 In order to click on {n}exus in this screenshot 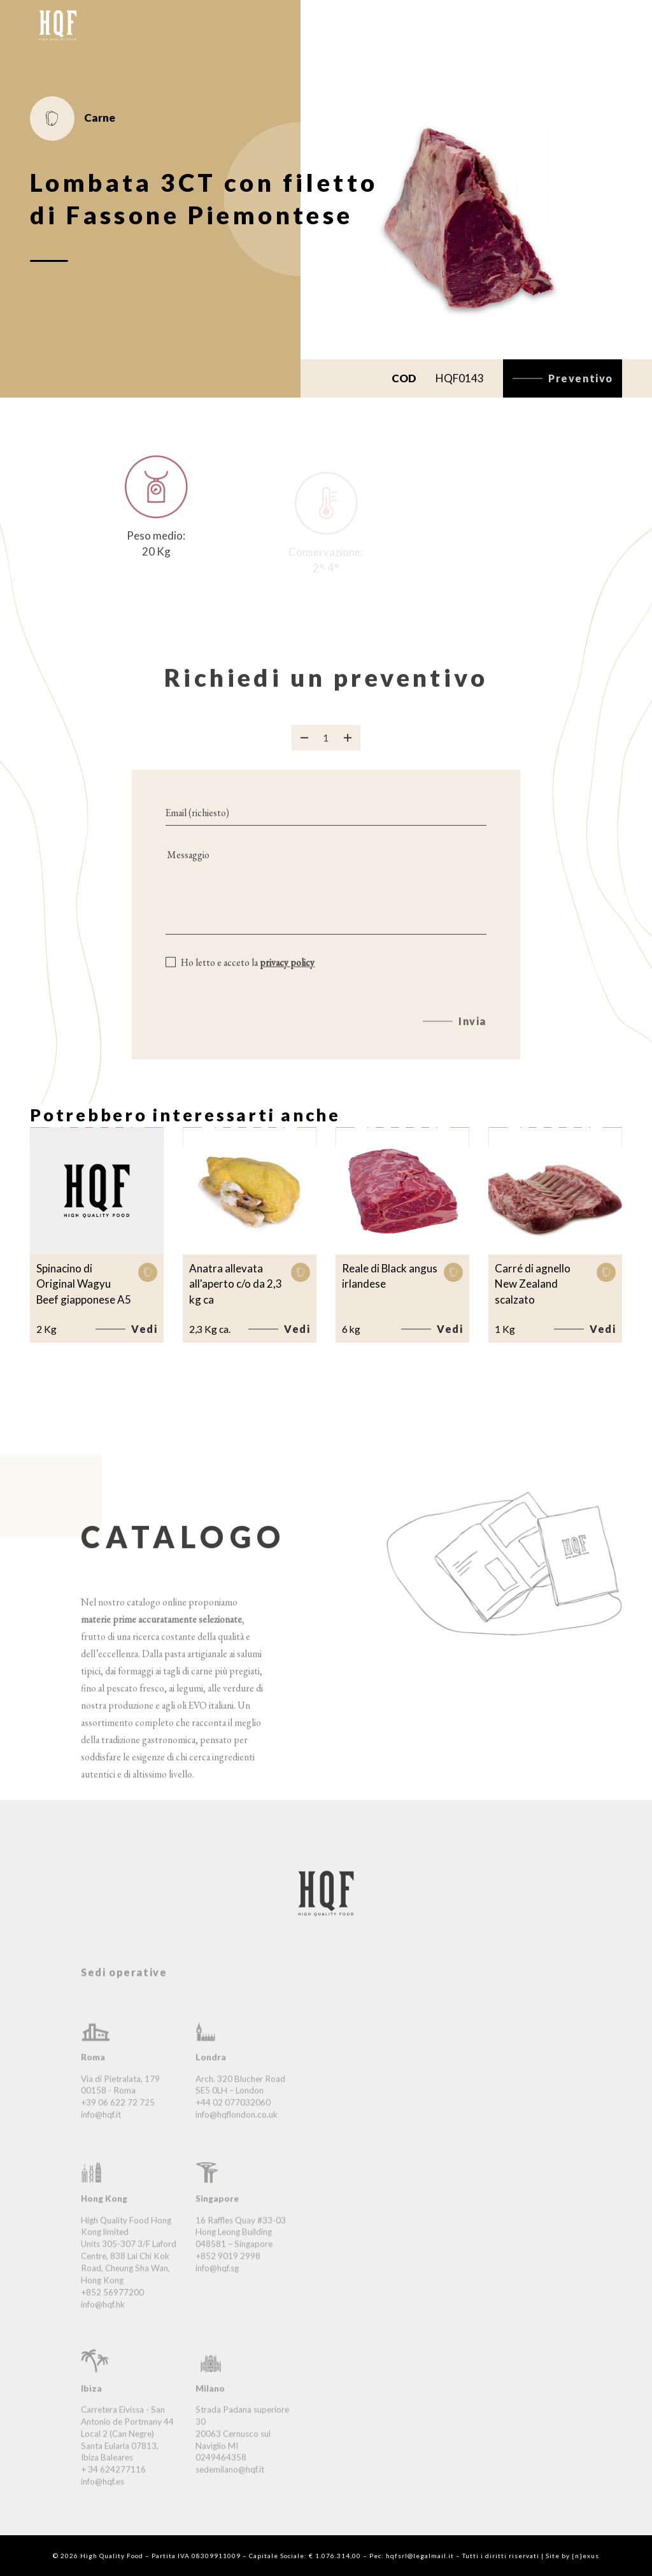, I will do `click(585, 2555)`.